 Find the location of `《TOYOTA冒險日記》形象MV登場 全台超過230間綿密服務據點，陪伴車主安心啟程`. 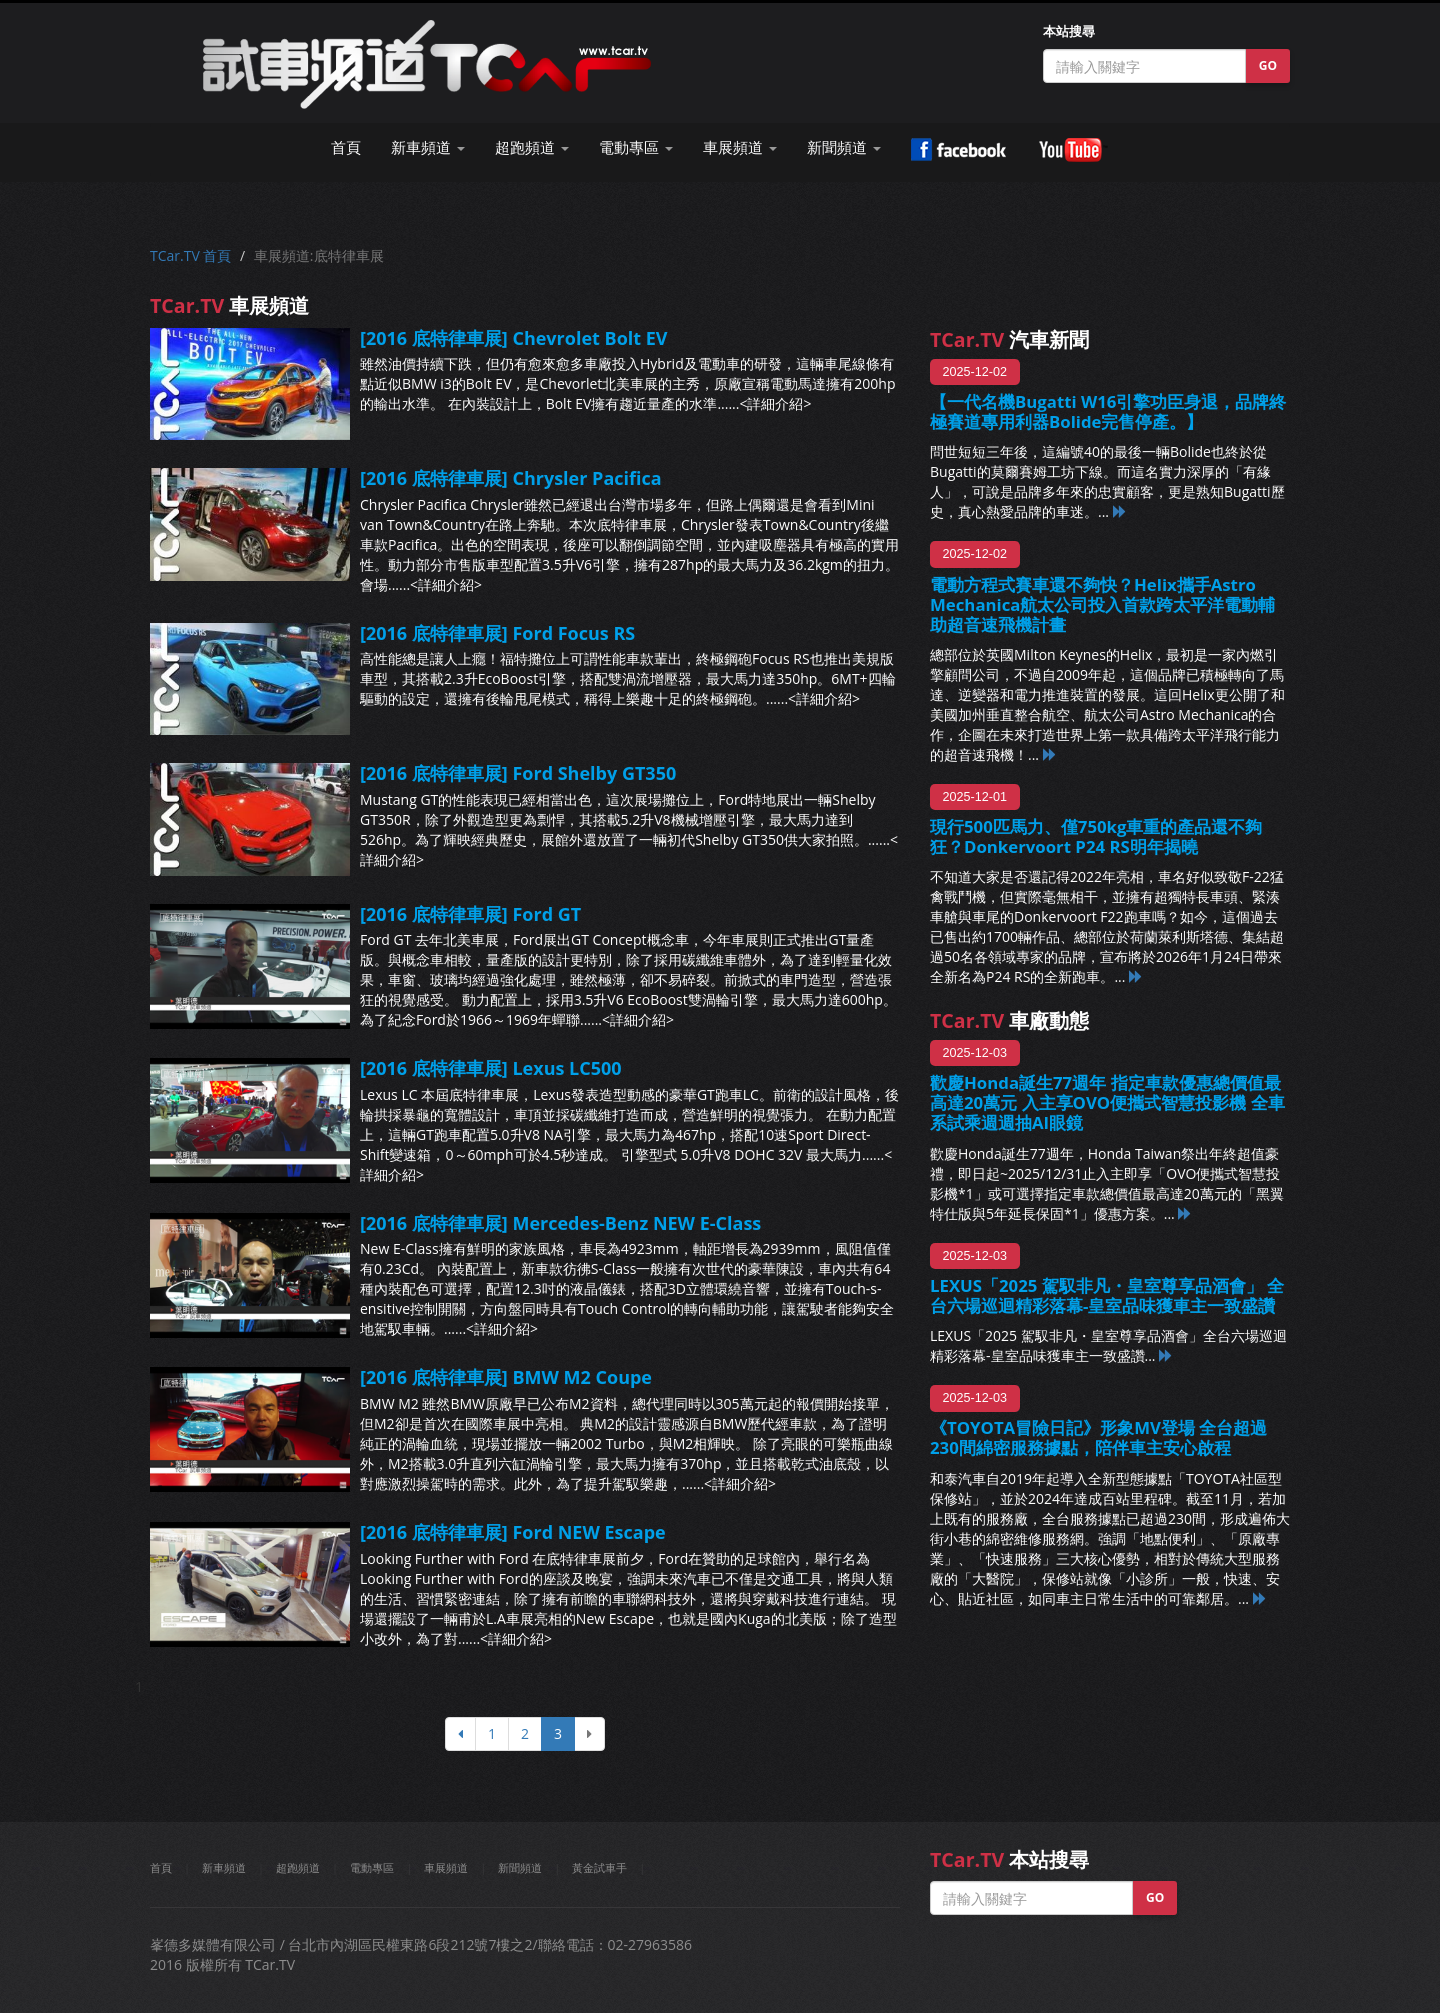

《TOYOTA冒險日記》形象MV登場 全台超過230間綿密服務據點，陪伴車主安心啟程 is located at coordinates (1098, 1437).